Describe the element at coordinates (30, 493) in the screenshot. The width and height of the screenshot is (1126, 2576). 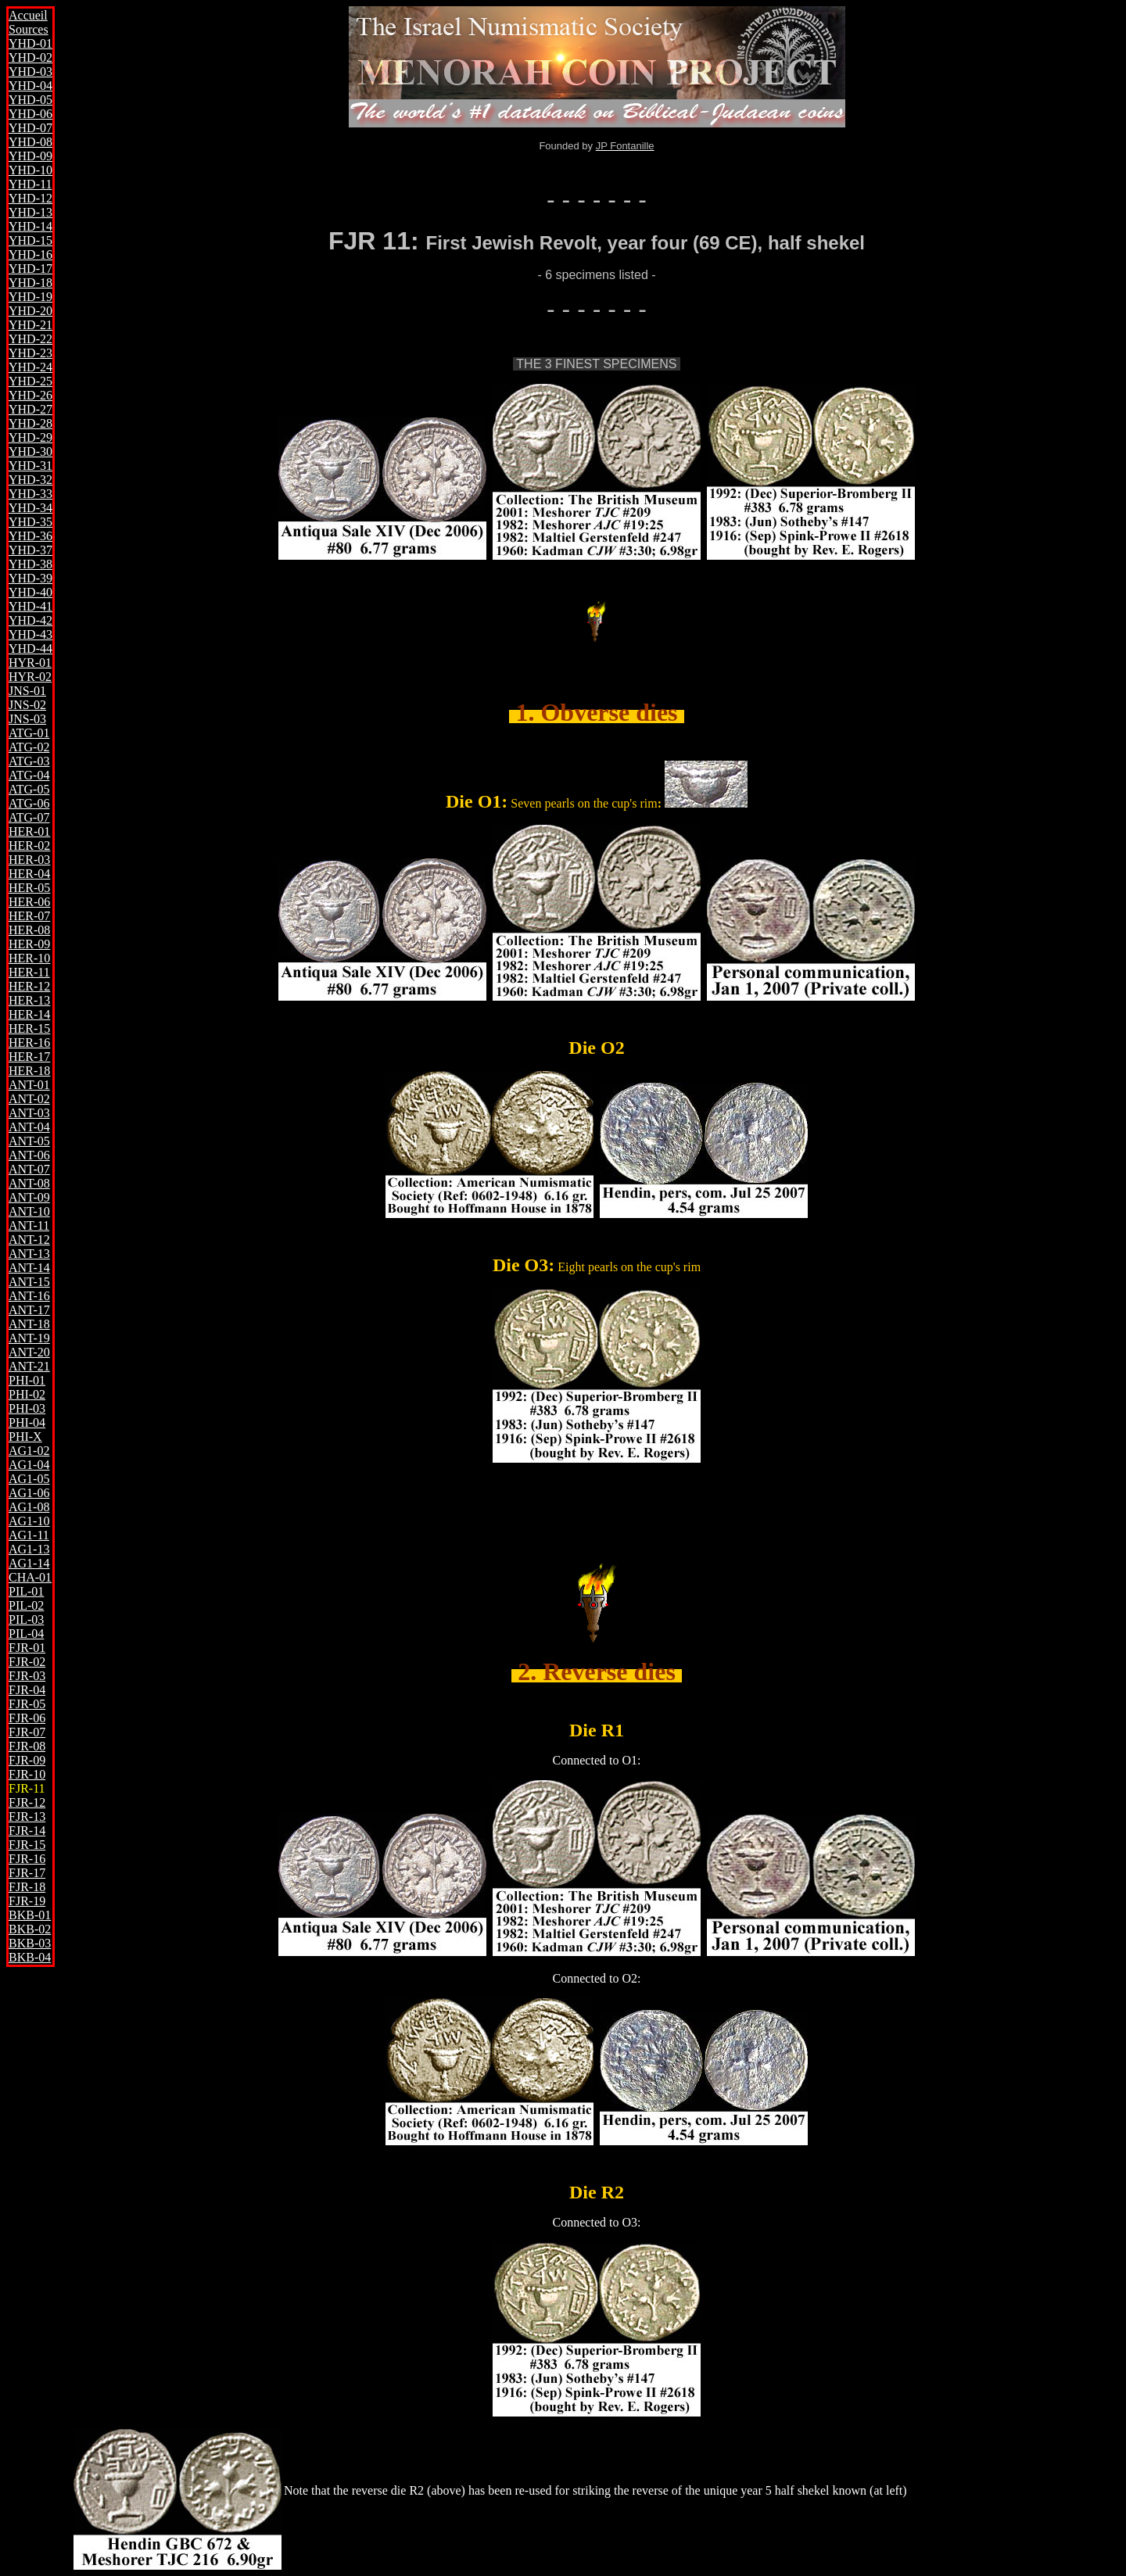
I see `YHD-33` at that location.